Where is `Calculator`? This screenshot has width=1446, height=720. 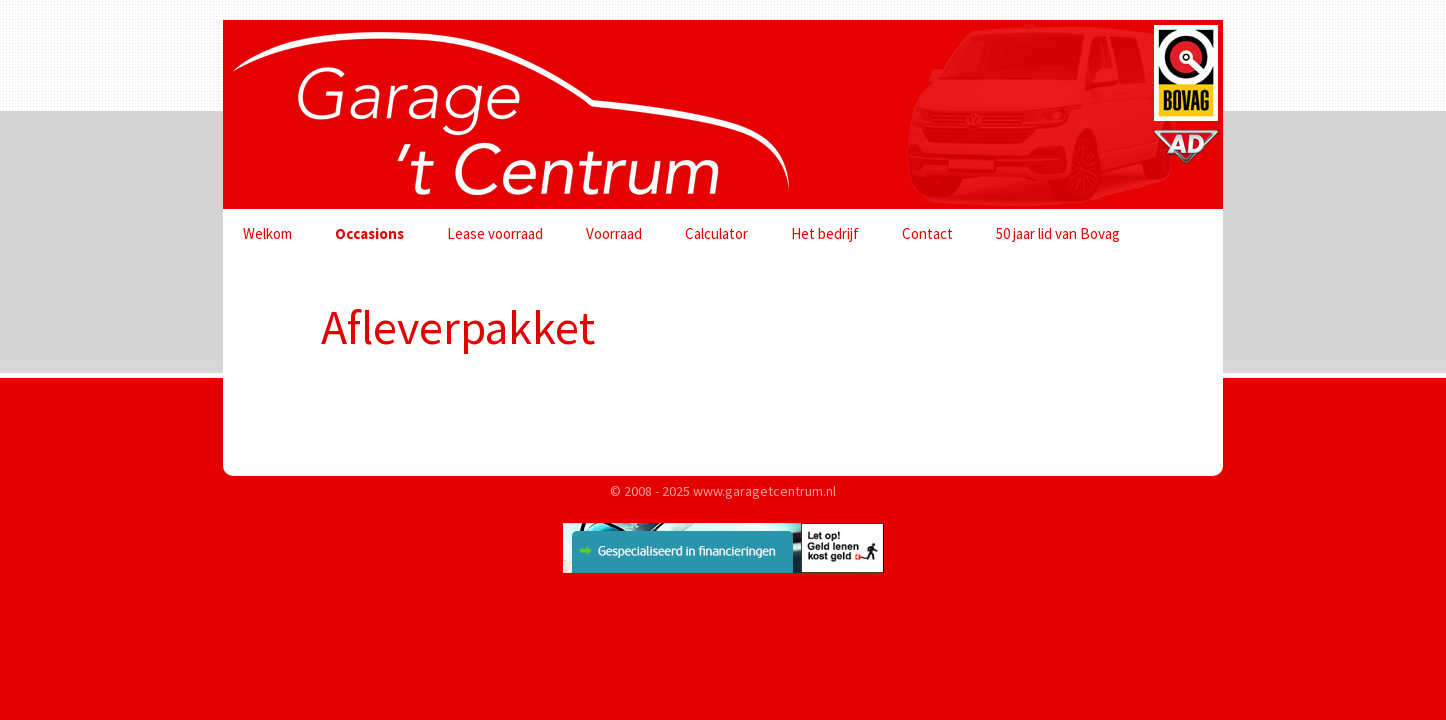
Calculator is located at coordinates (716, 233).